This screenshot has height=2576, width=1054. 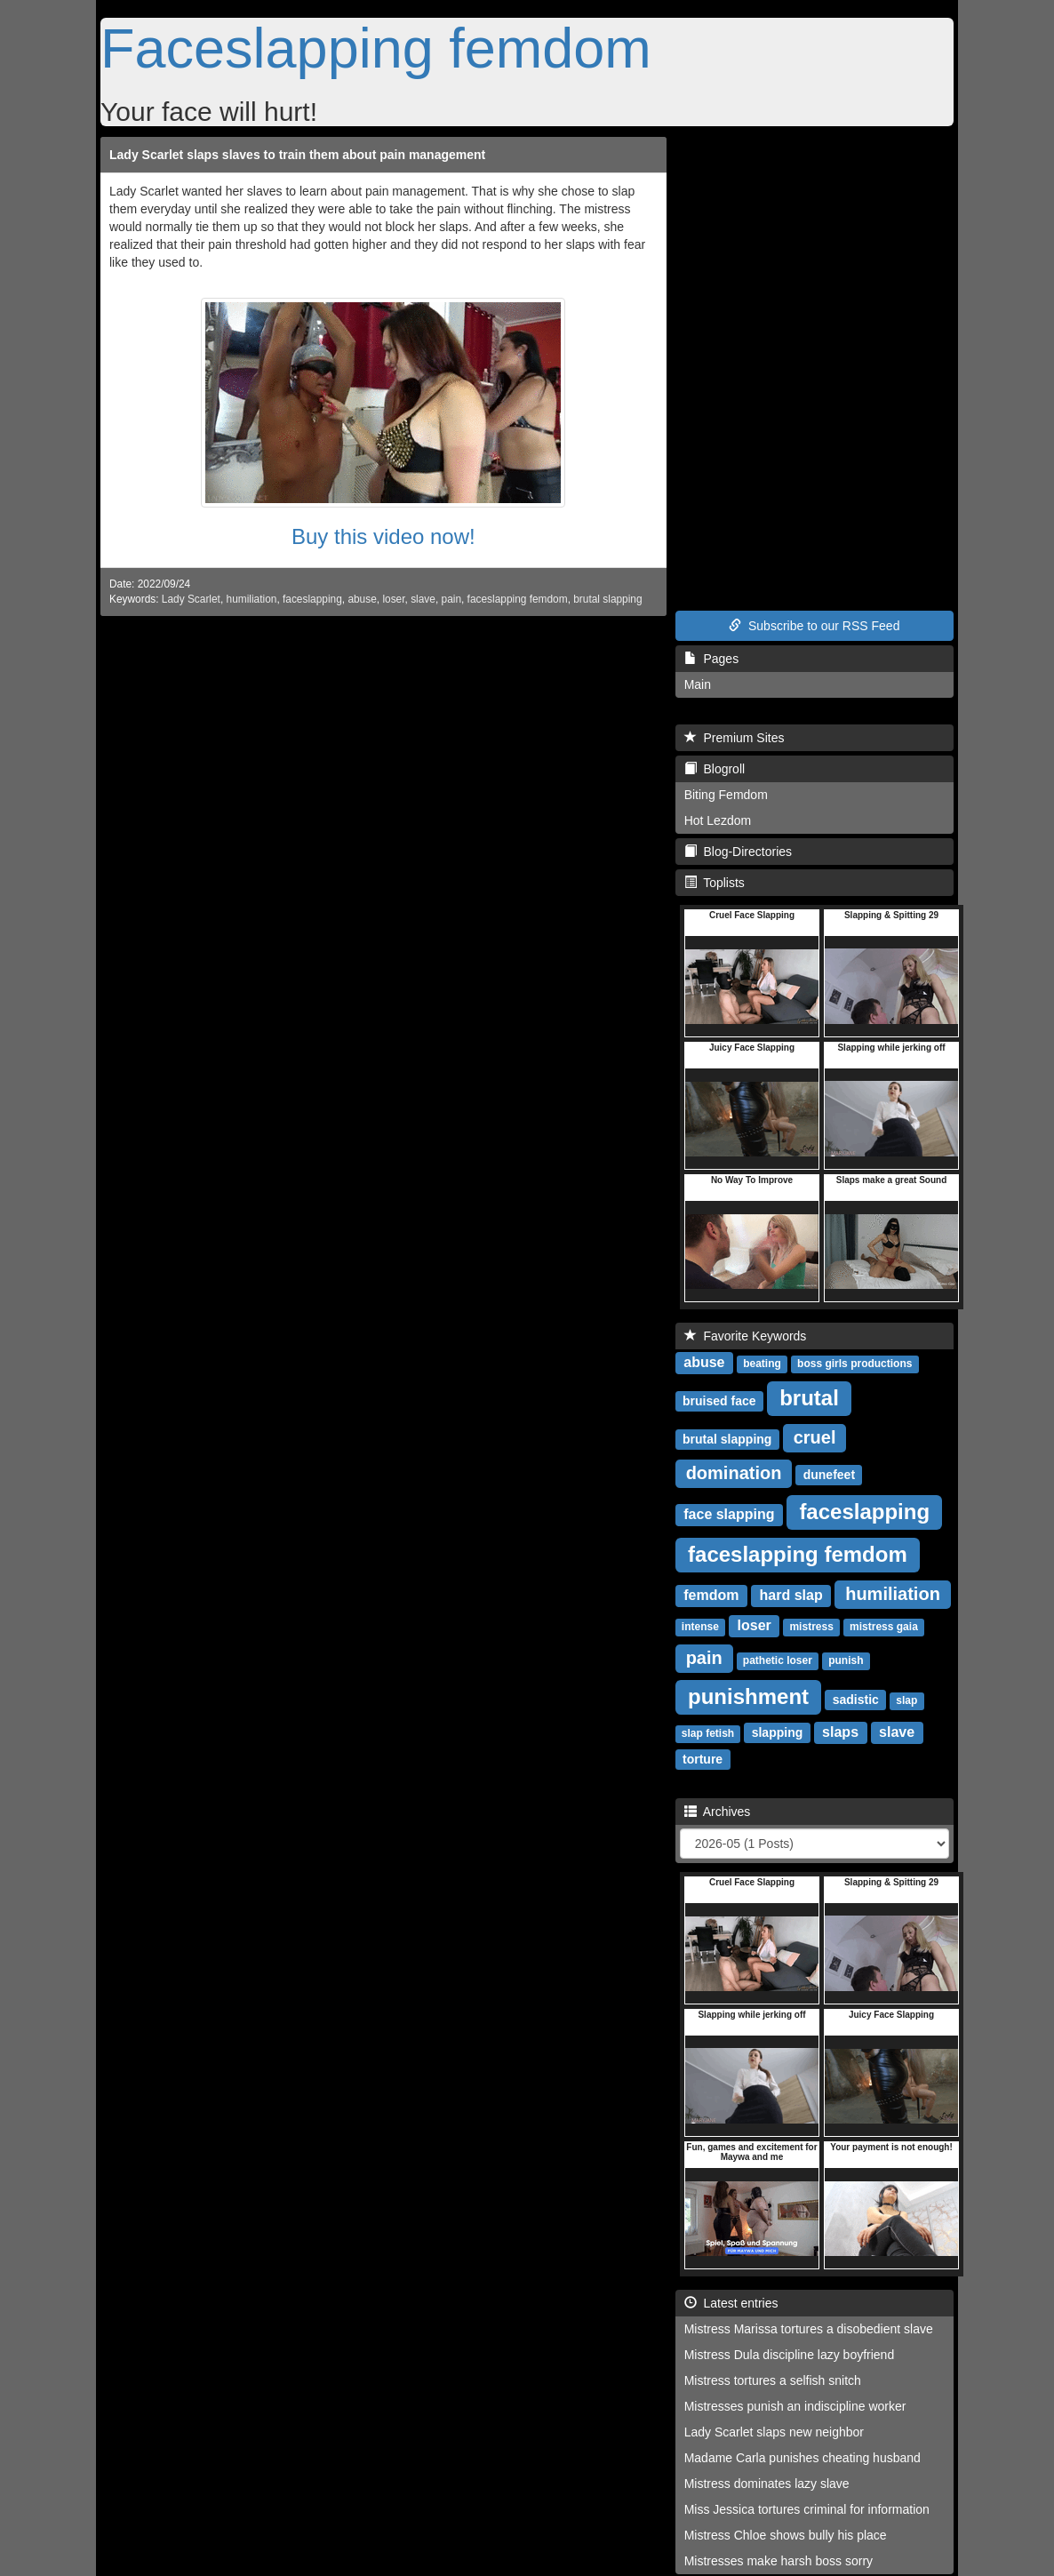 I want to click on beating, so click(x=762, y=1363).